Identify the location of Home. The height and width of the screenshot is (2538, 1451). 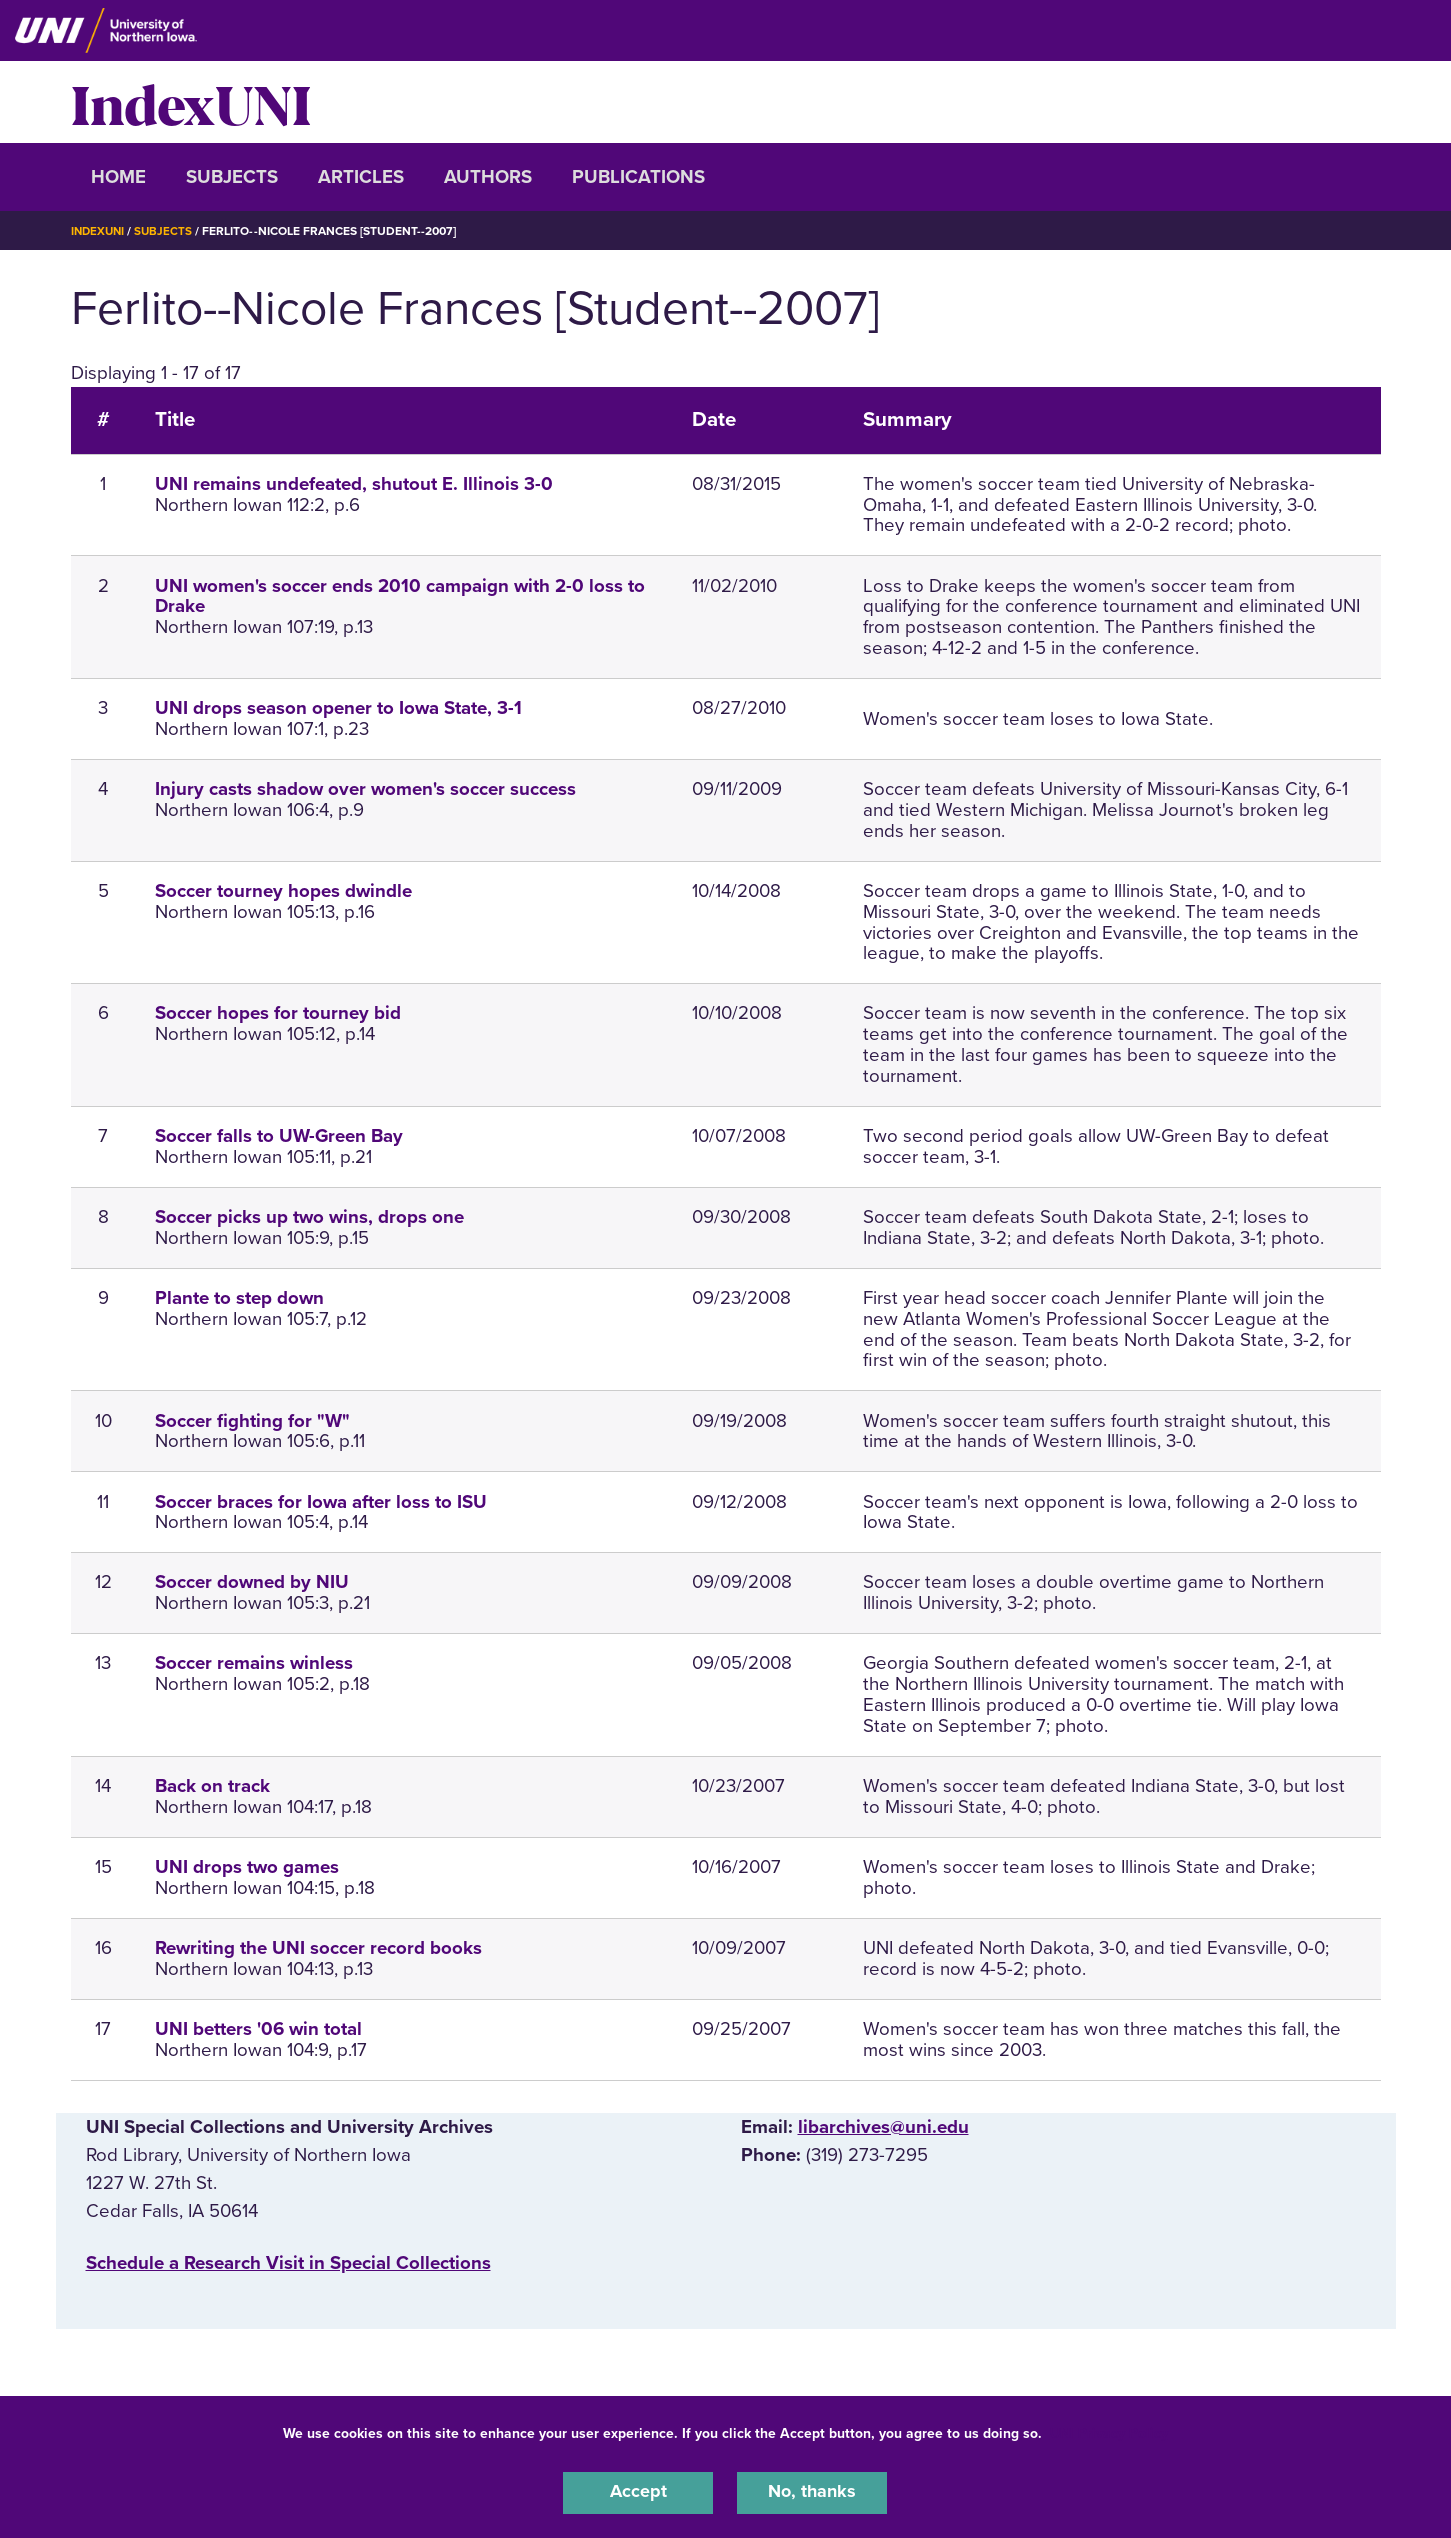
(118, 177).